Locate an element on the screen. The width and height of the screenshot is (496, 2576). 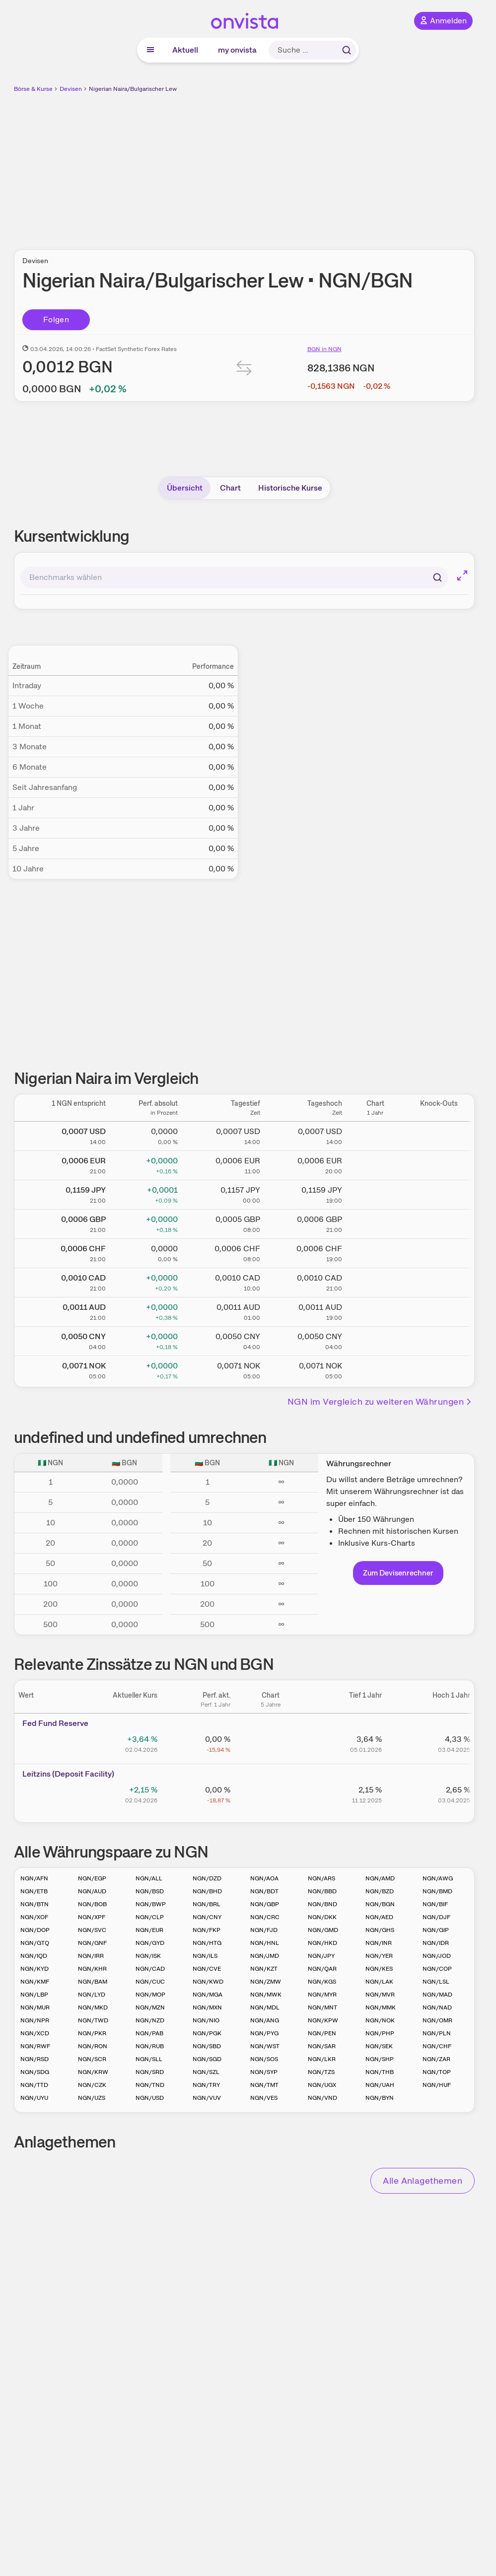
NGN/MWK is located at coordinates (266, 1995).